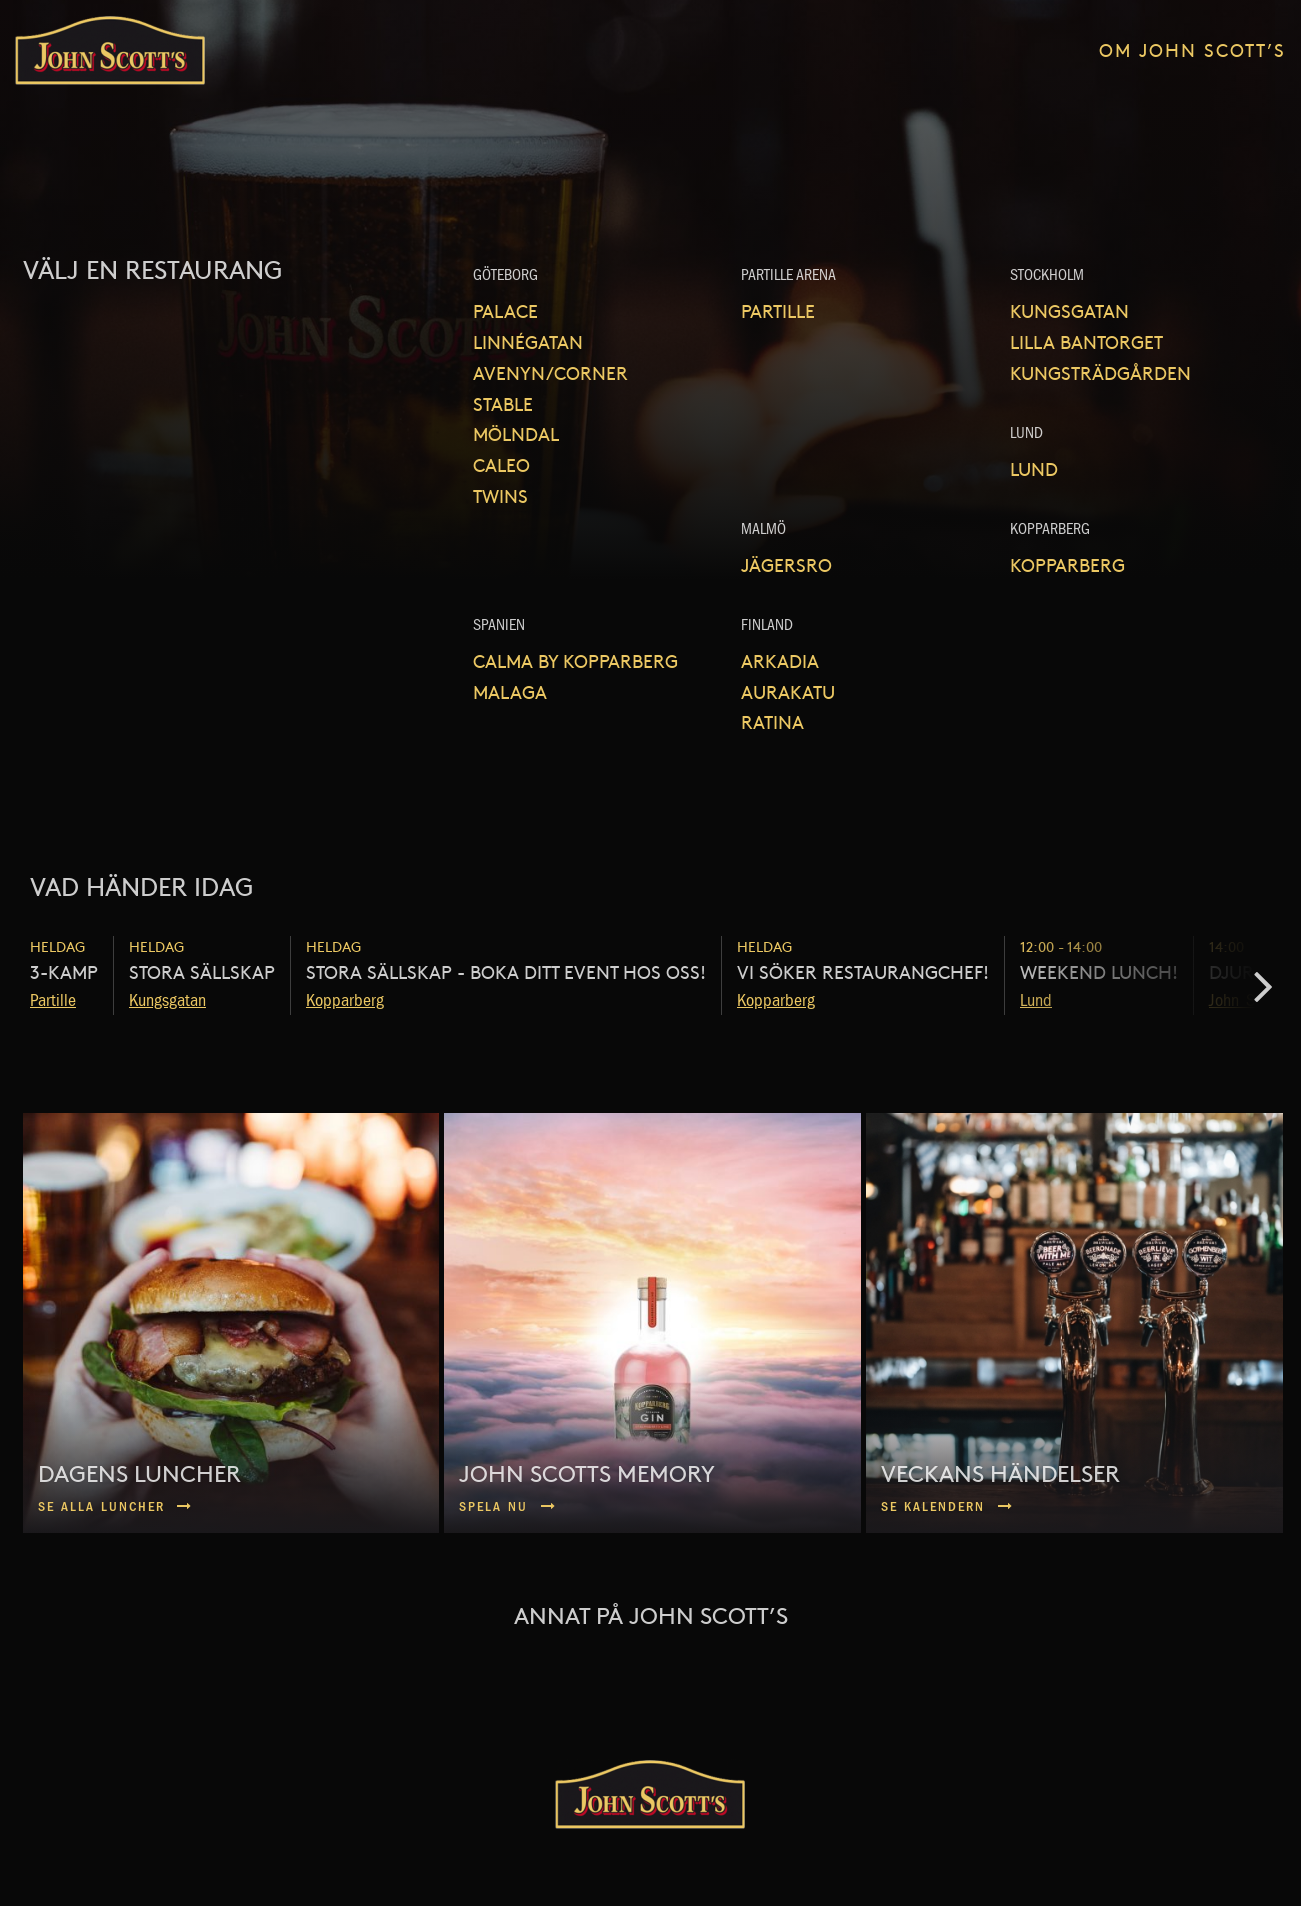  Describe the element at coordinates (501, 464) in the screenshot. I see `Caleo` at that location.